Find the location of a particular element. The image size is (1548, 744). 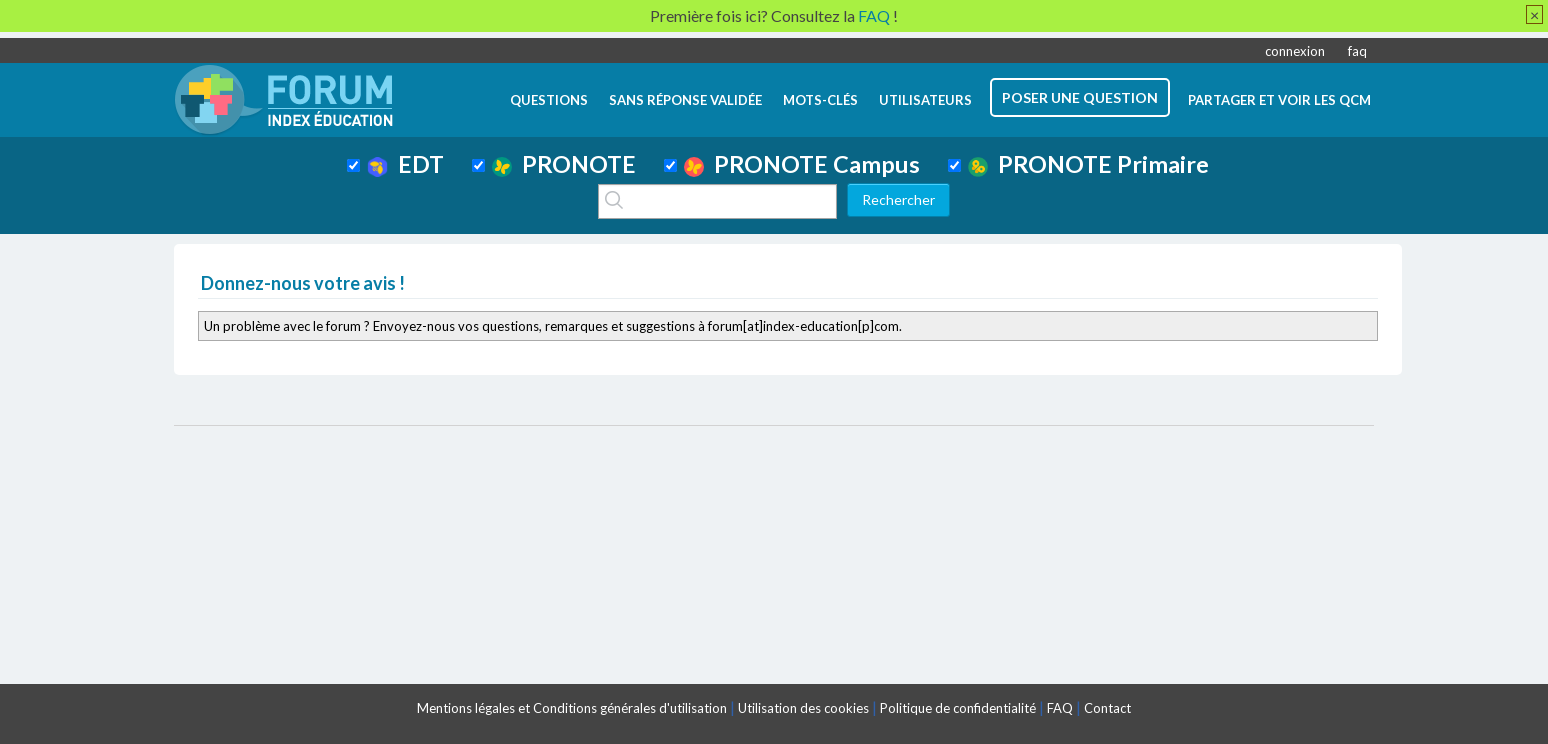

utilisateurs is located at coordinates (925, 100).